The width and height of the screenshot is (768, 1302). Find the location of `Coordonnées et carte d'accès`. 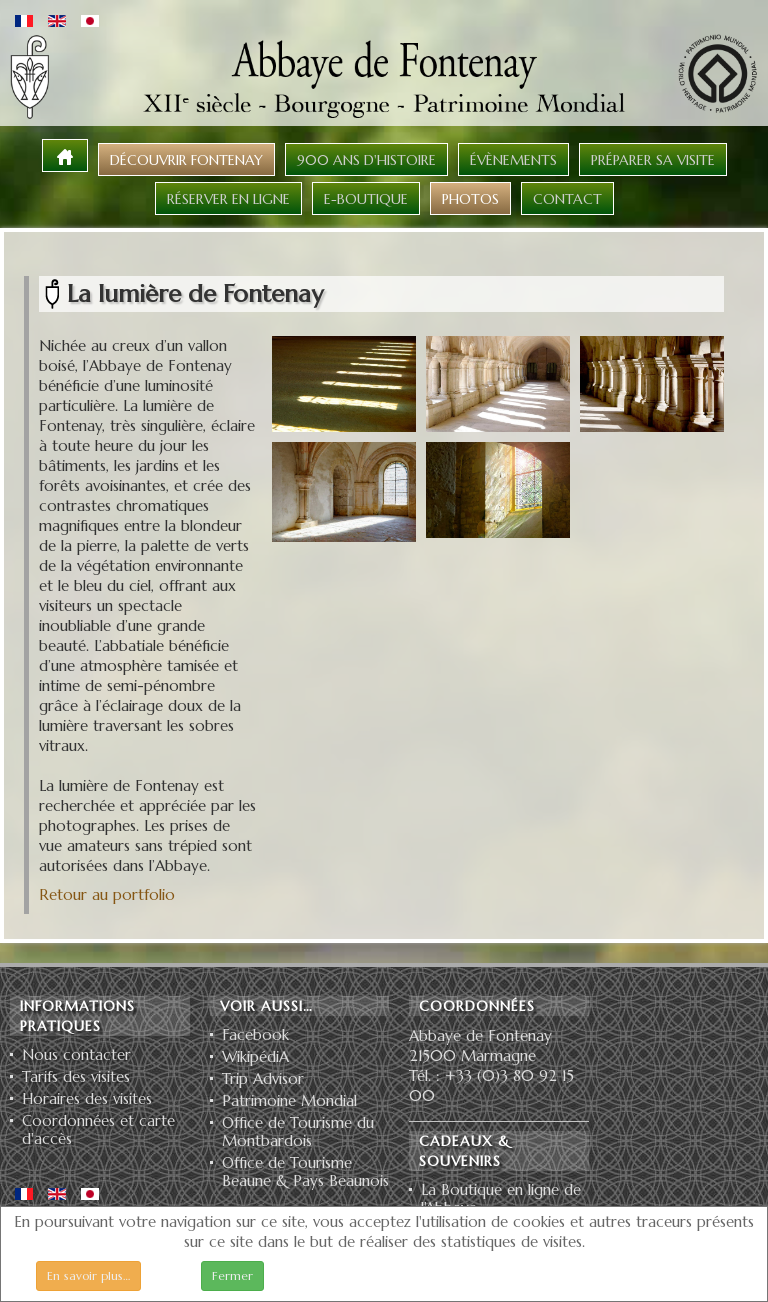

Coordonnées et carte d'accès is located at coordinates (98, 1130).